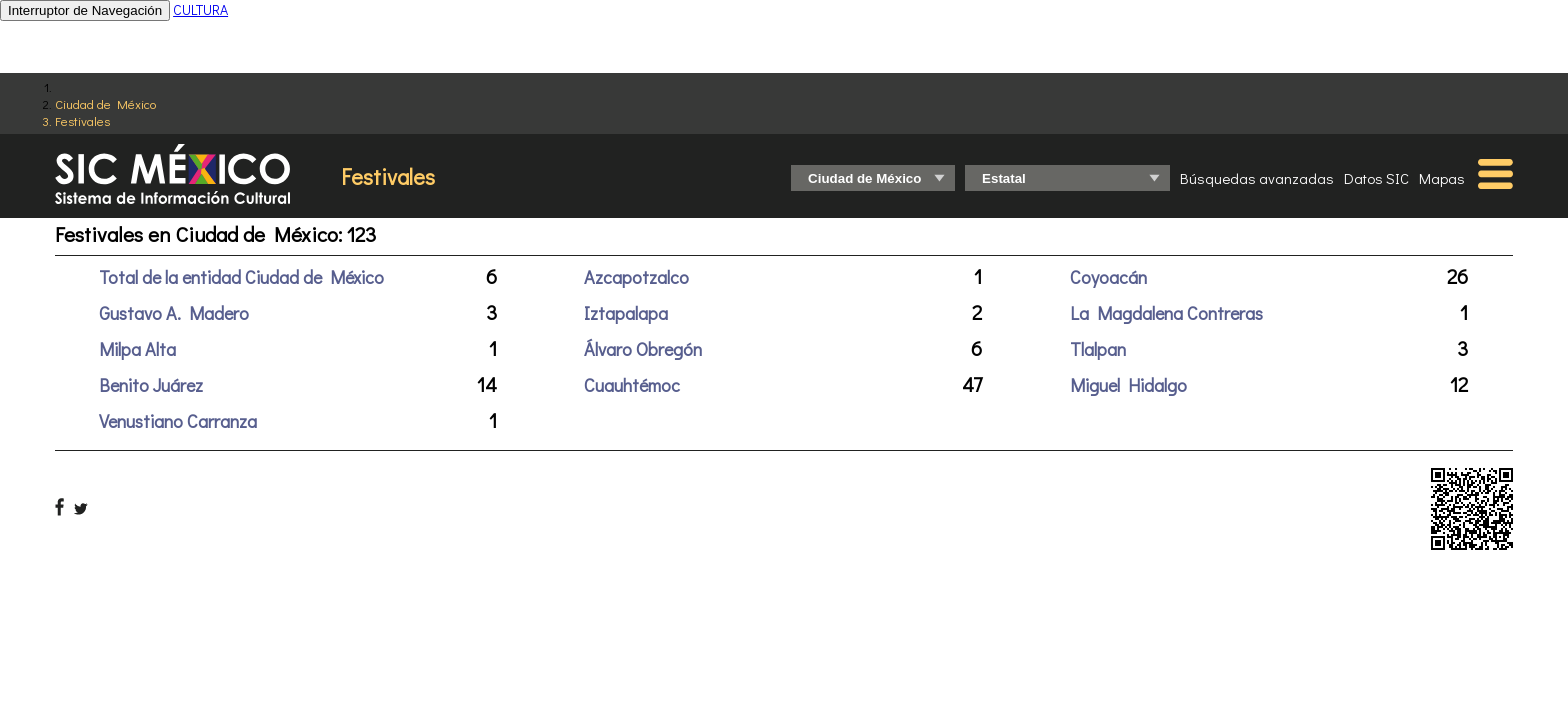 The width and height of the screenshot is (1568, 720). Describe the element at coordinates (643, 349) in the screenshot. I see `Álvaro Obregón` at that location.